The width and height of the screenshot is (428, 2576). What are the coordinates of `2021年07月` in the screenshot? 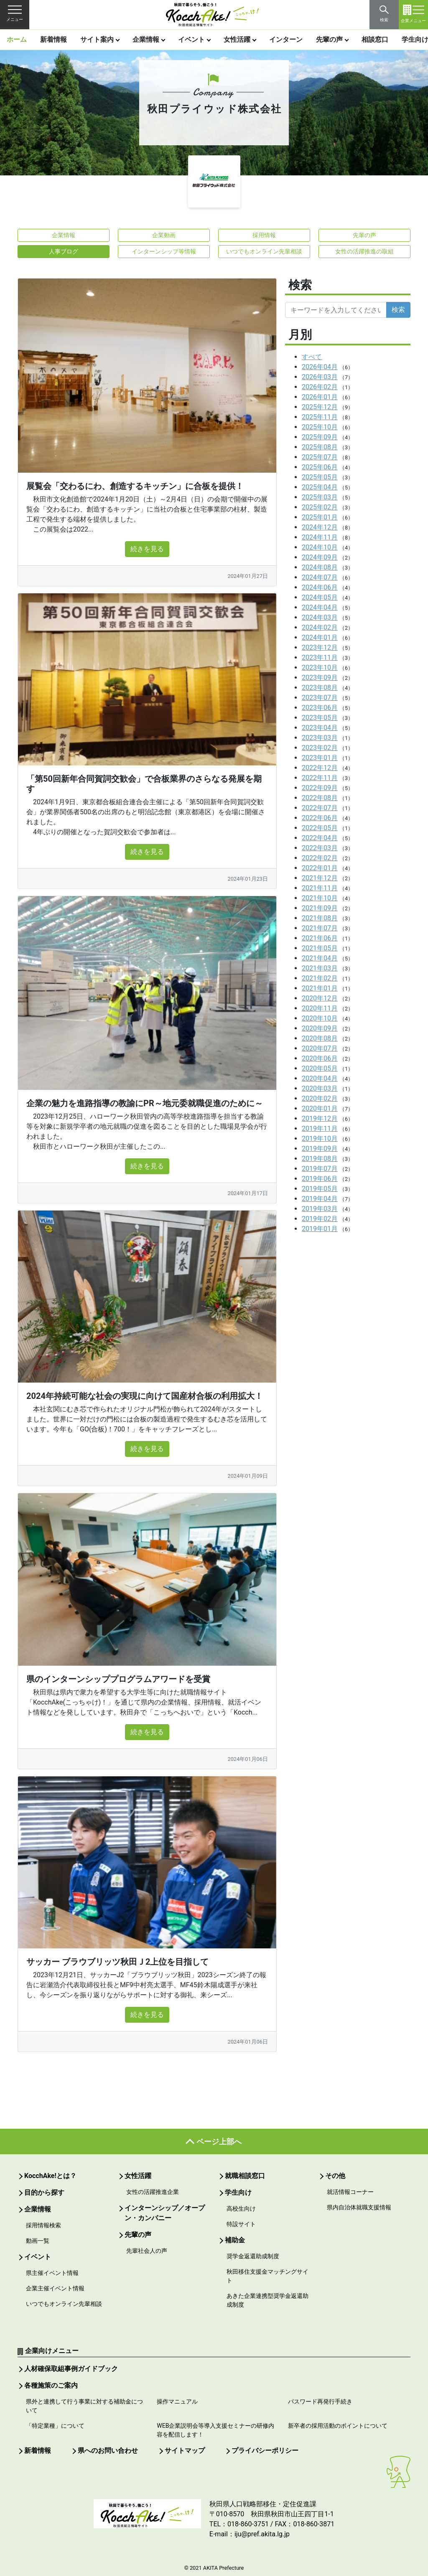 It's located at (320, 928).